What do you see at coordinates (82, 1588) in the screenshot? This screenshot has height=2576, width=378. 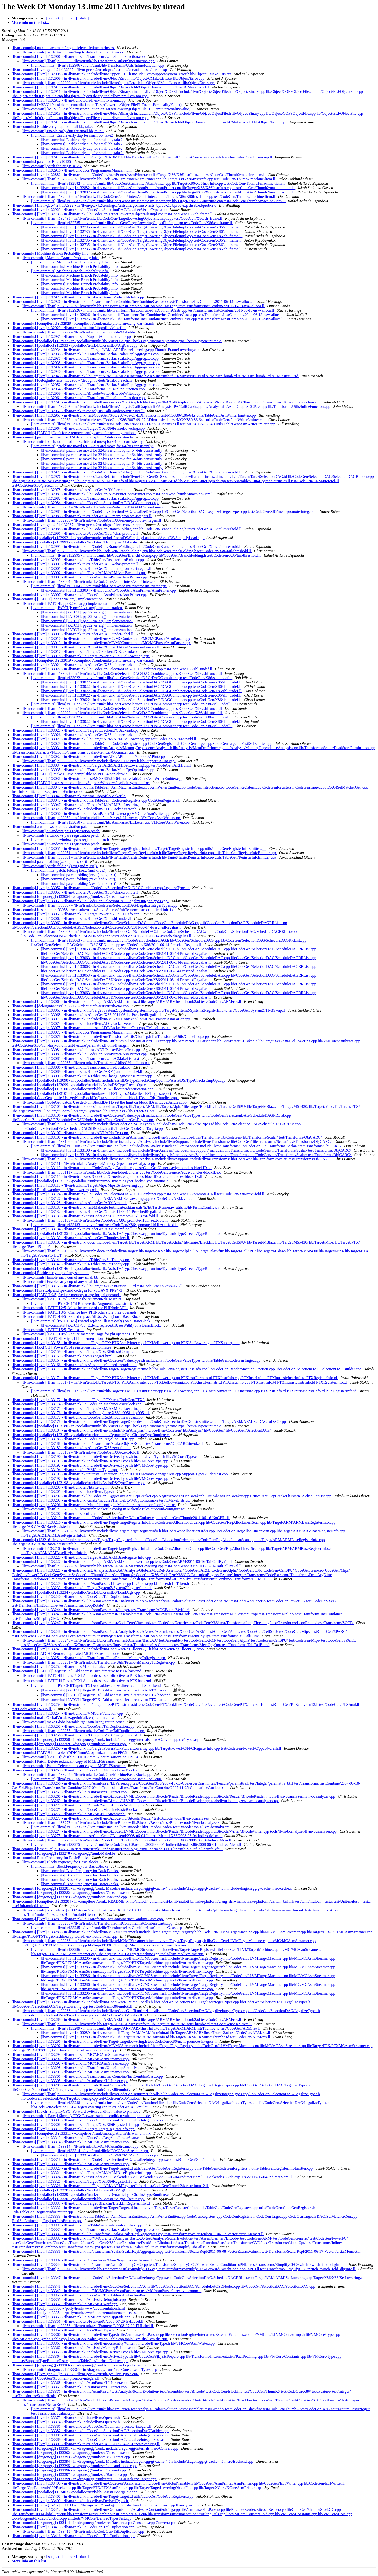 I see `[llvm-commits] [llvm] r133233 - /llvm/trunk/lib/Target/SystemZ/SystemZRegisterInfo.td` at bounding box center [82, 1588].